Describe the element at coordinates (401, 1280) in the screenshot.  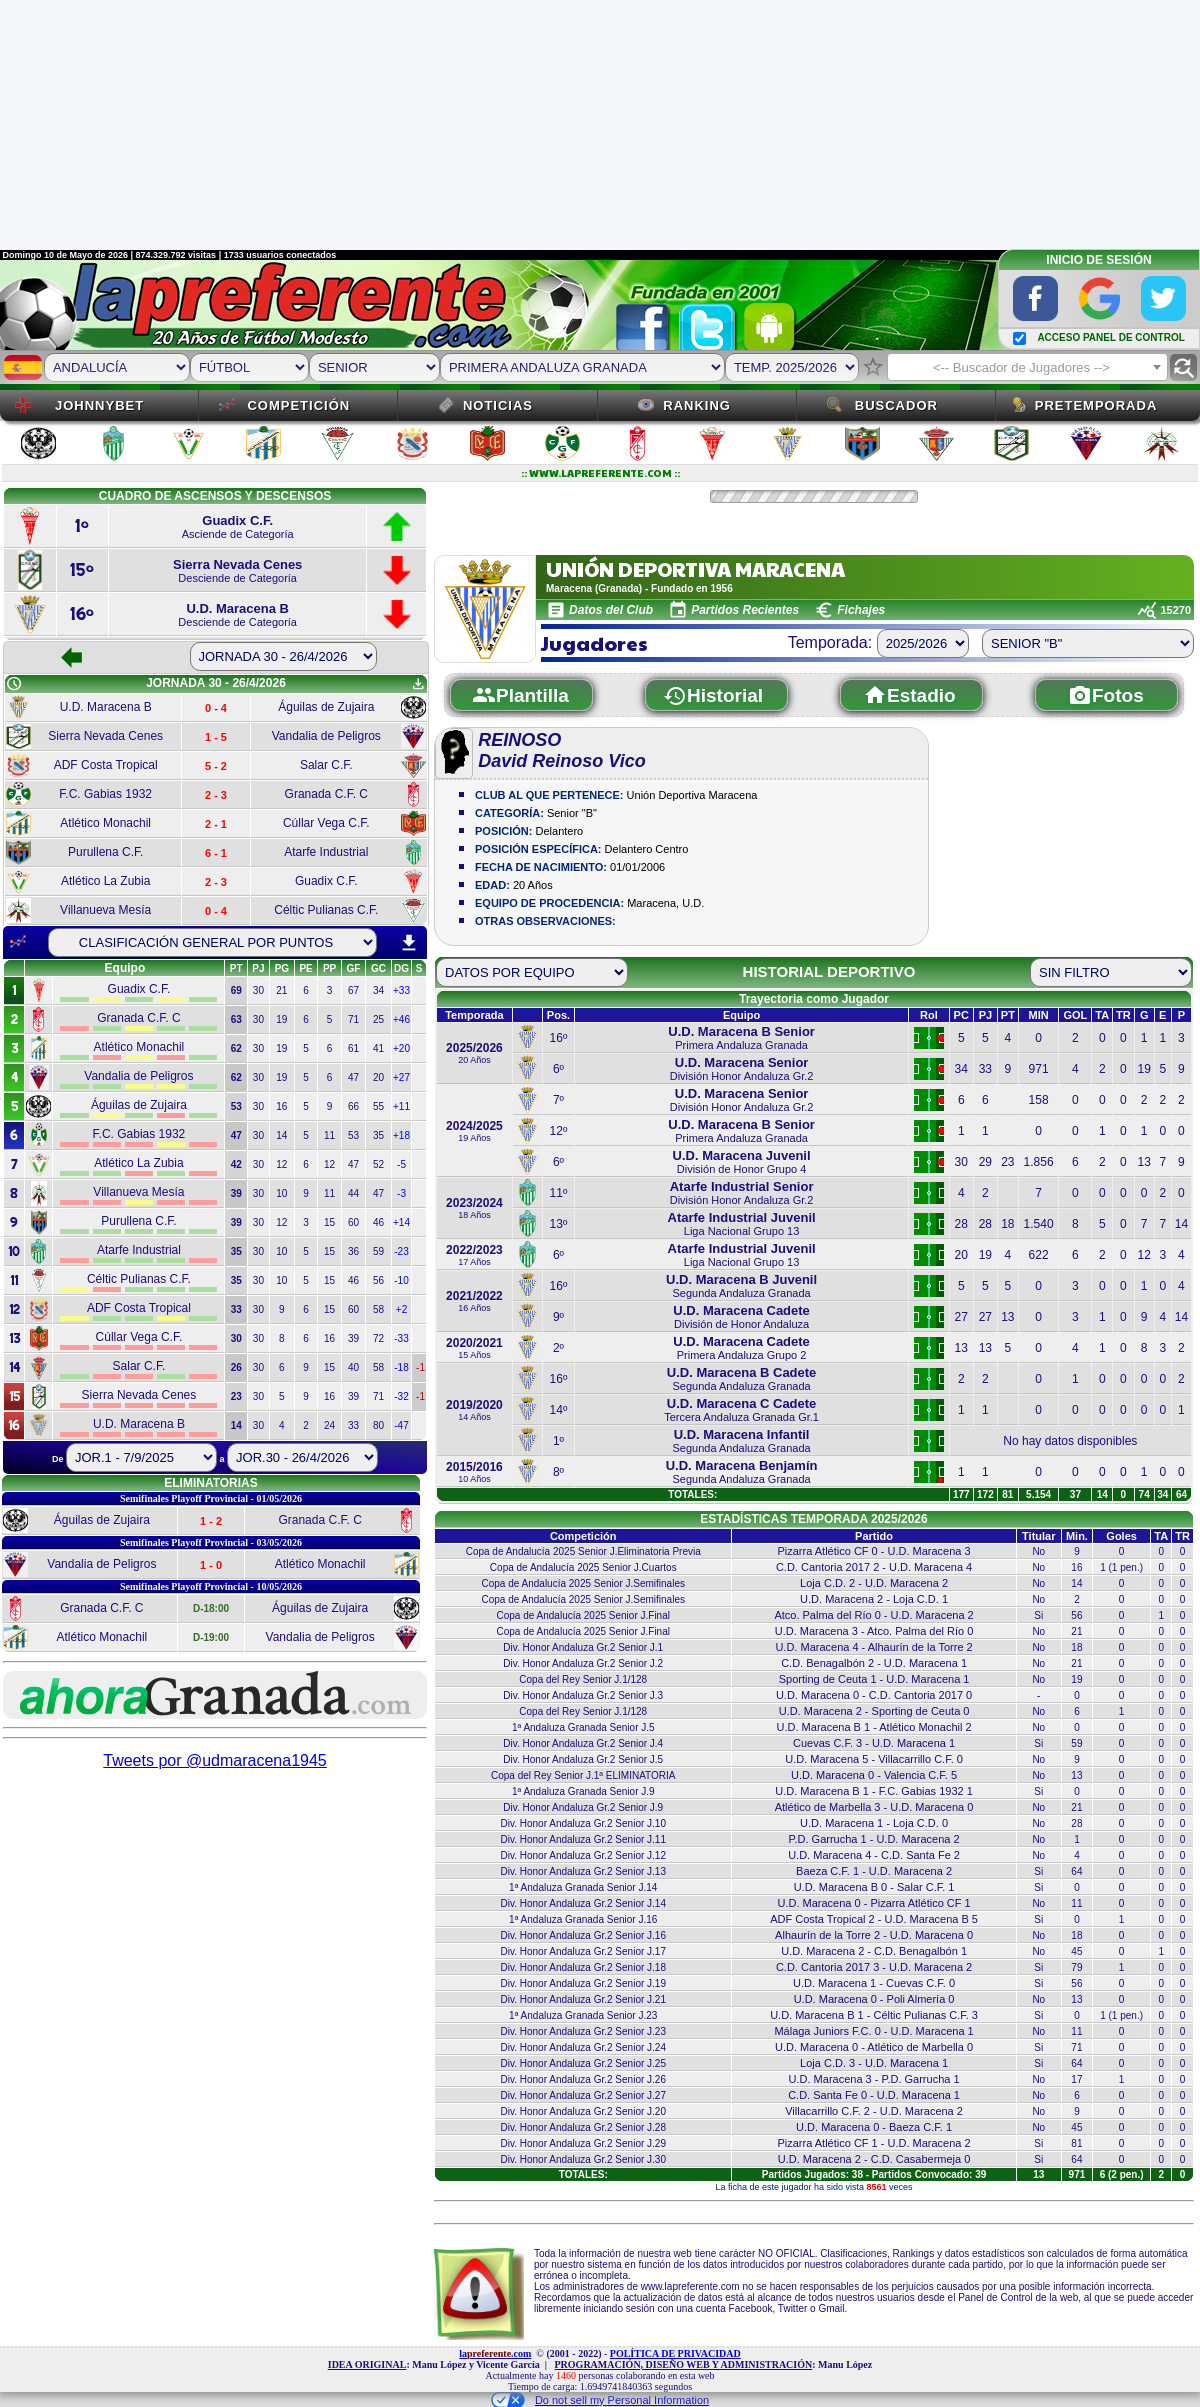
I see `-10` at that location.